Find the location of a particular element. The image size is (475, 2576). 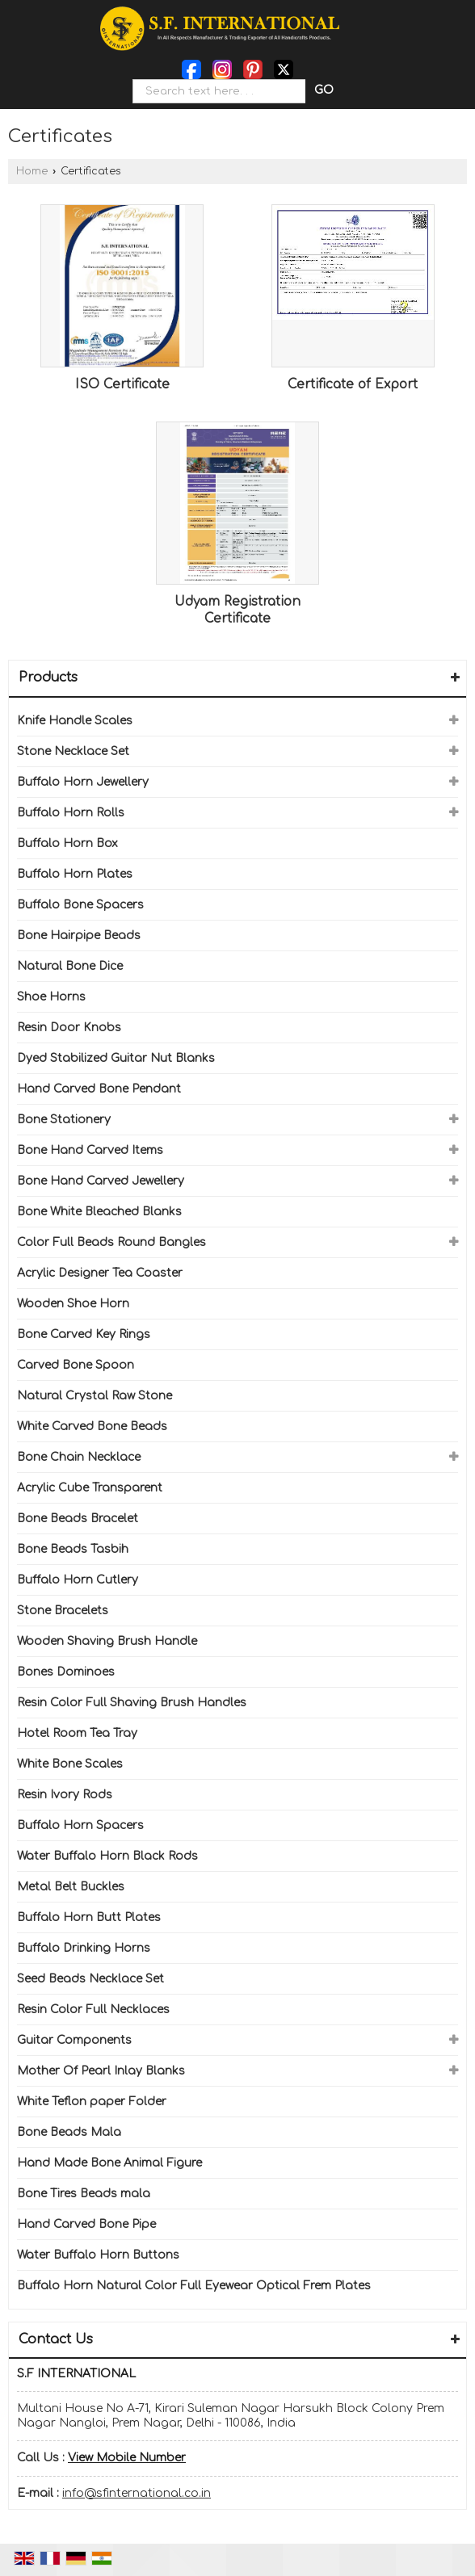

Buffalo Horn Box is located at coordinates (67, 843).